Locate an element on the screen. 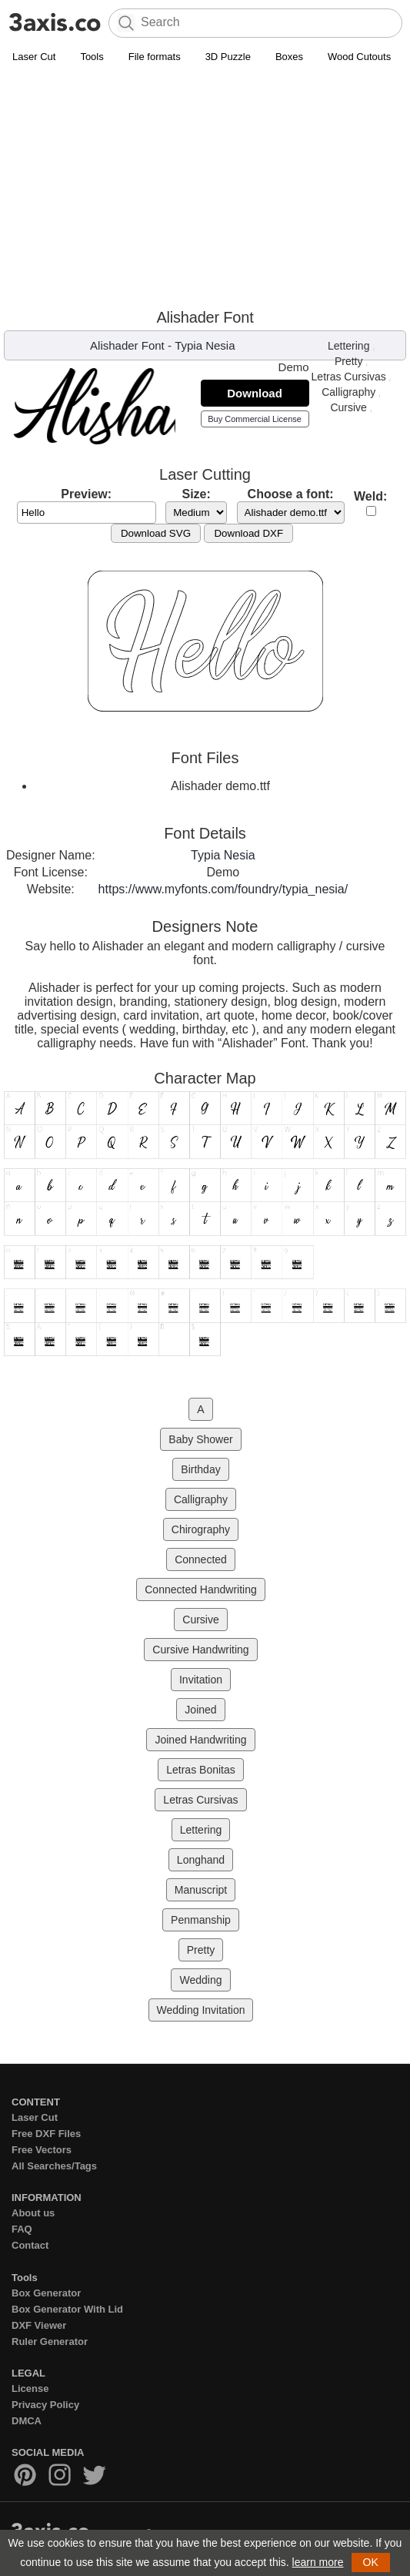  https://www.myfonts.com/foundry/typia_nesia/ is located at coordinates (223, 889).